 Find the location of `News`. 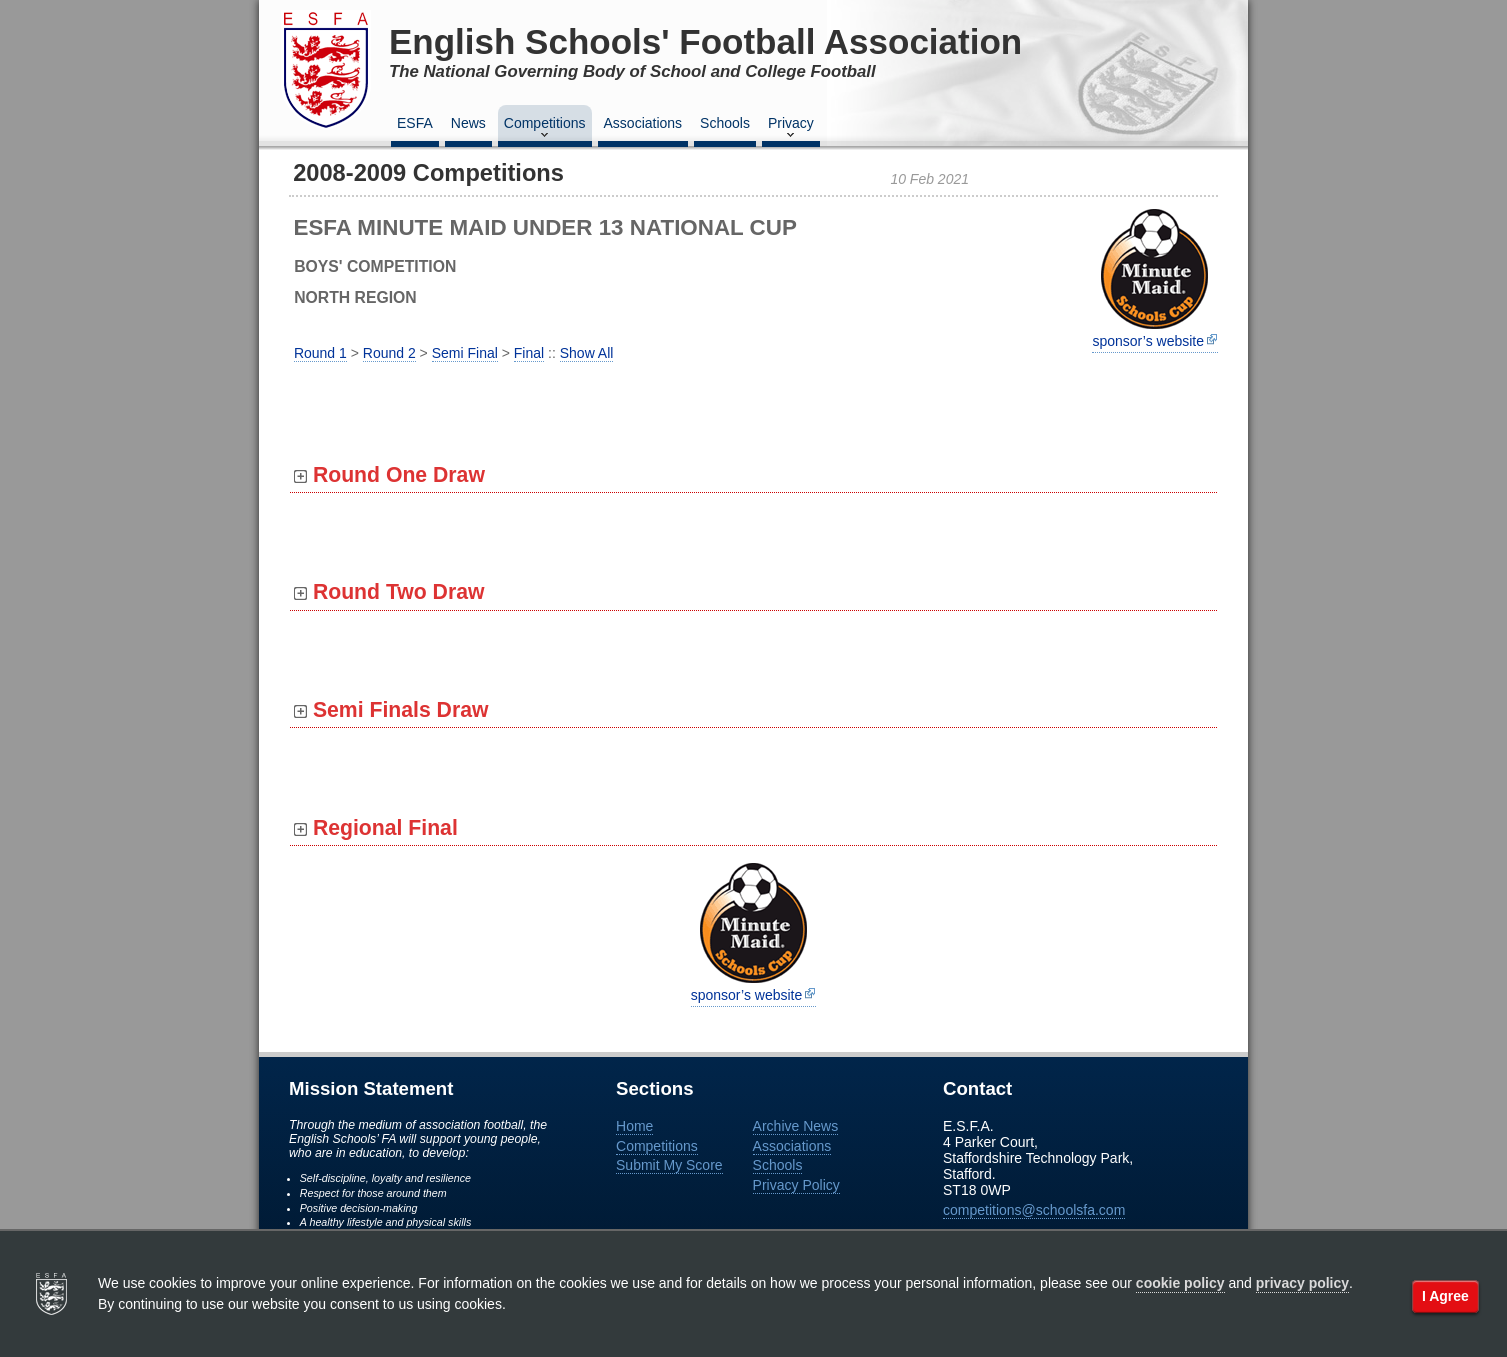

News is located at coordinates (468, 123).